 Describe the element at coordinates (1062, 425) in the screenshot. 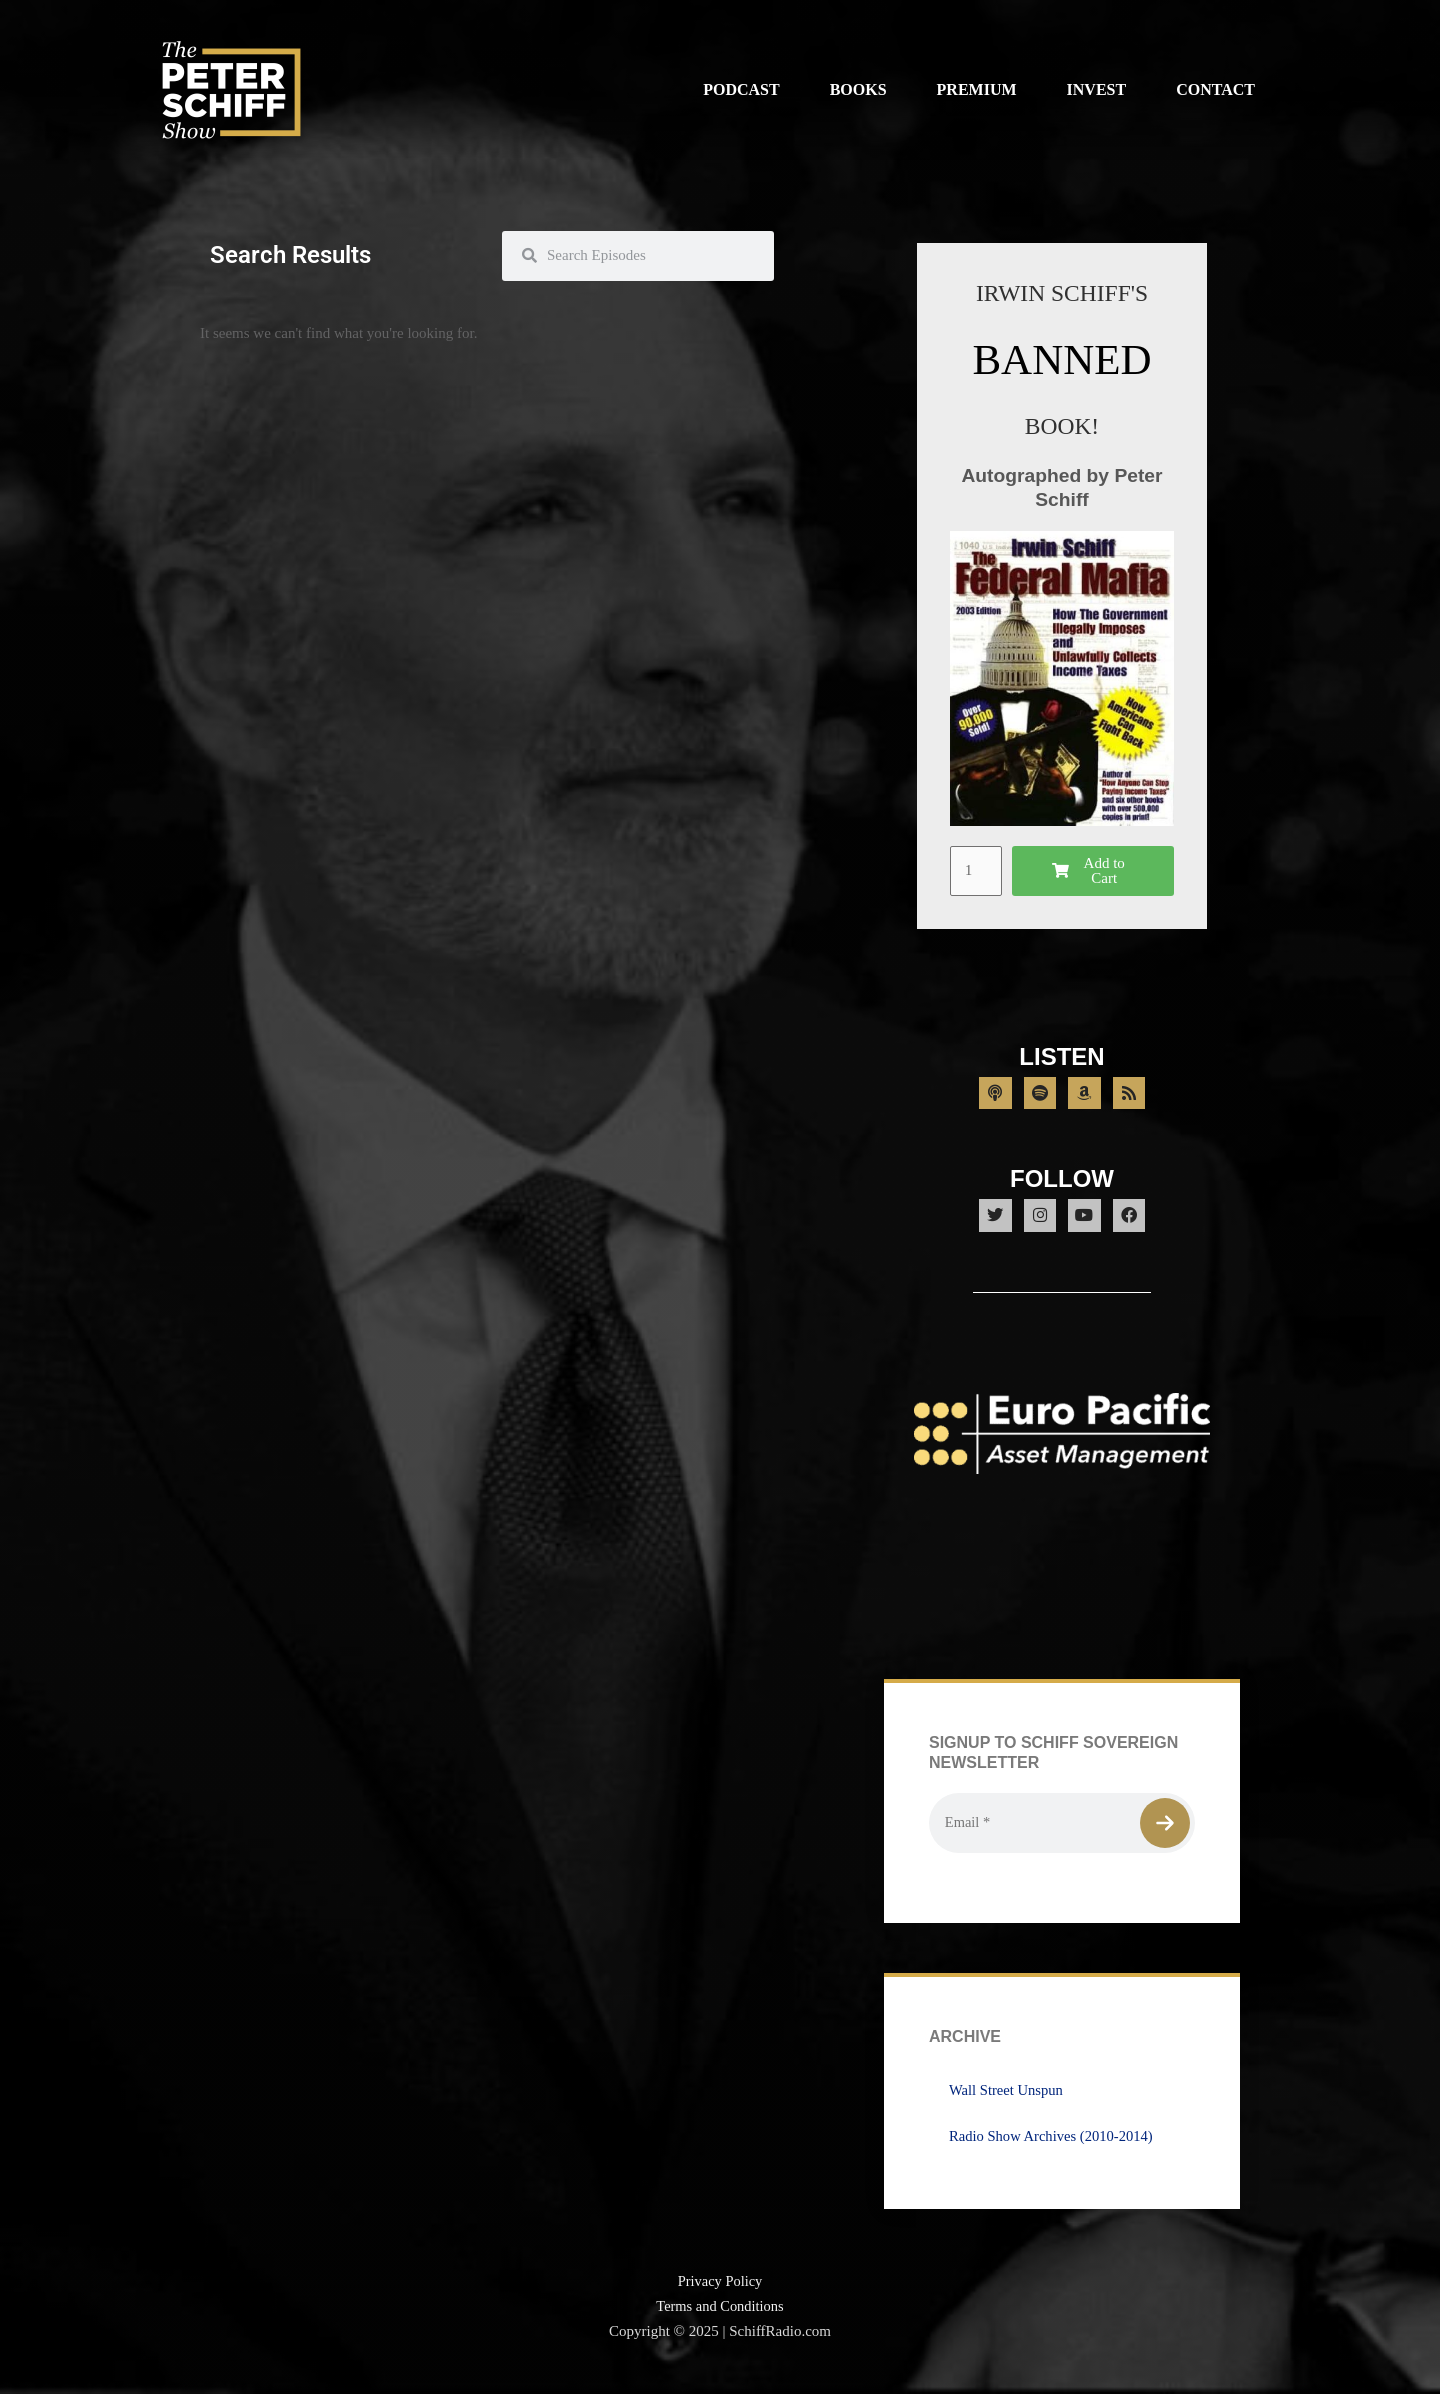

I see `BOOK!` at that location.